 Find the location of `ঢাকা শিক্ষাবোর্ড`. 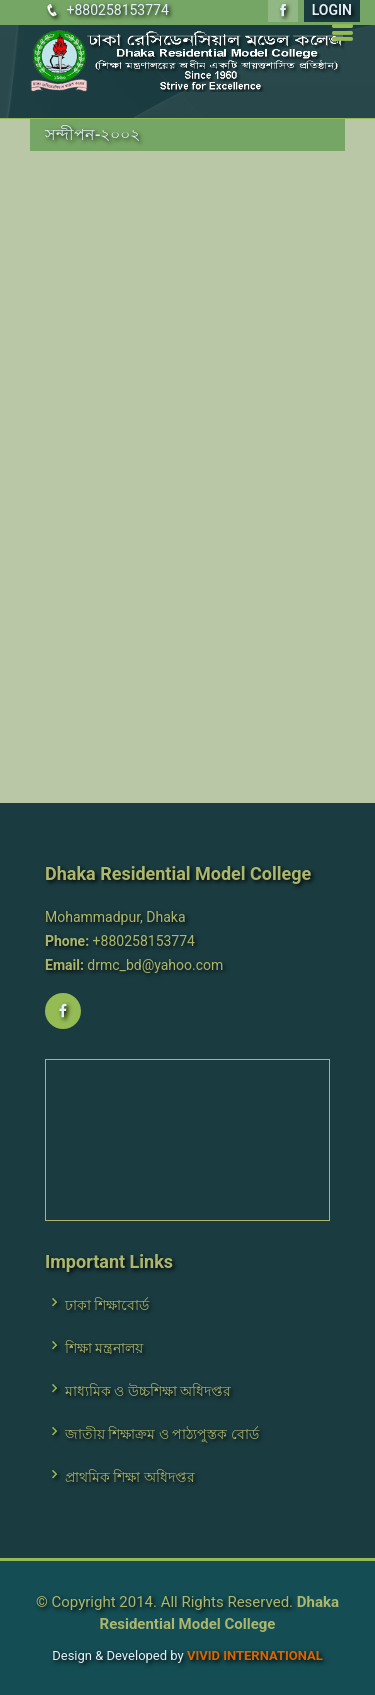

ঢাকা শিক্ষাবোর্ড is located at coordinates (107, 1305).